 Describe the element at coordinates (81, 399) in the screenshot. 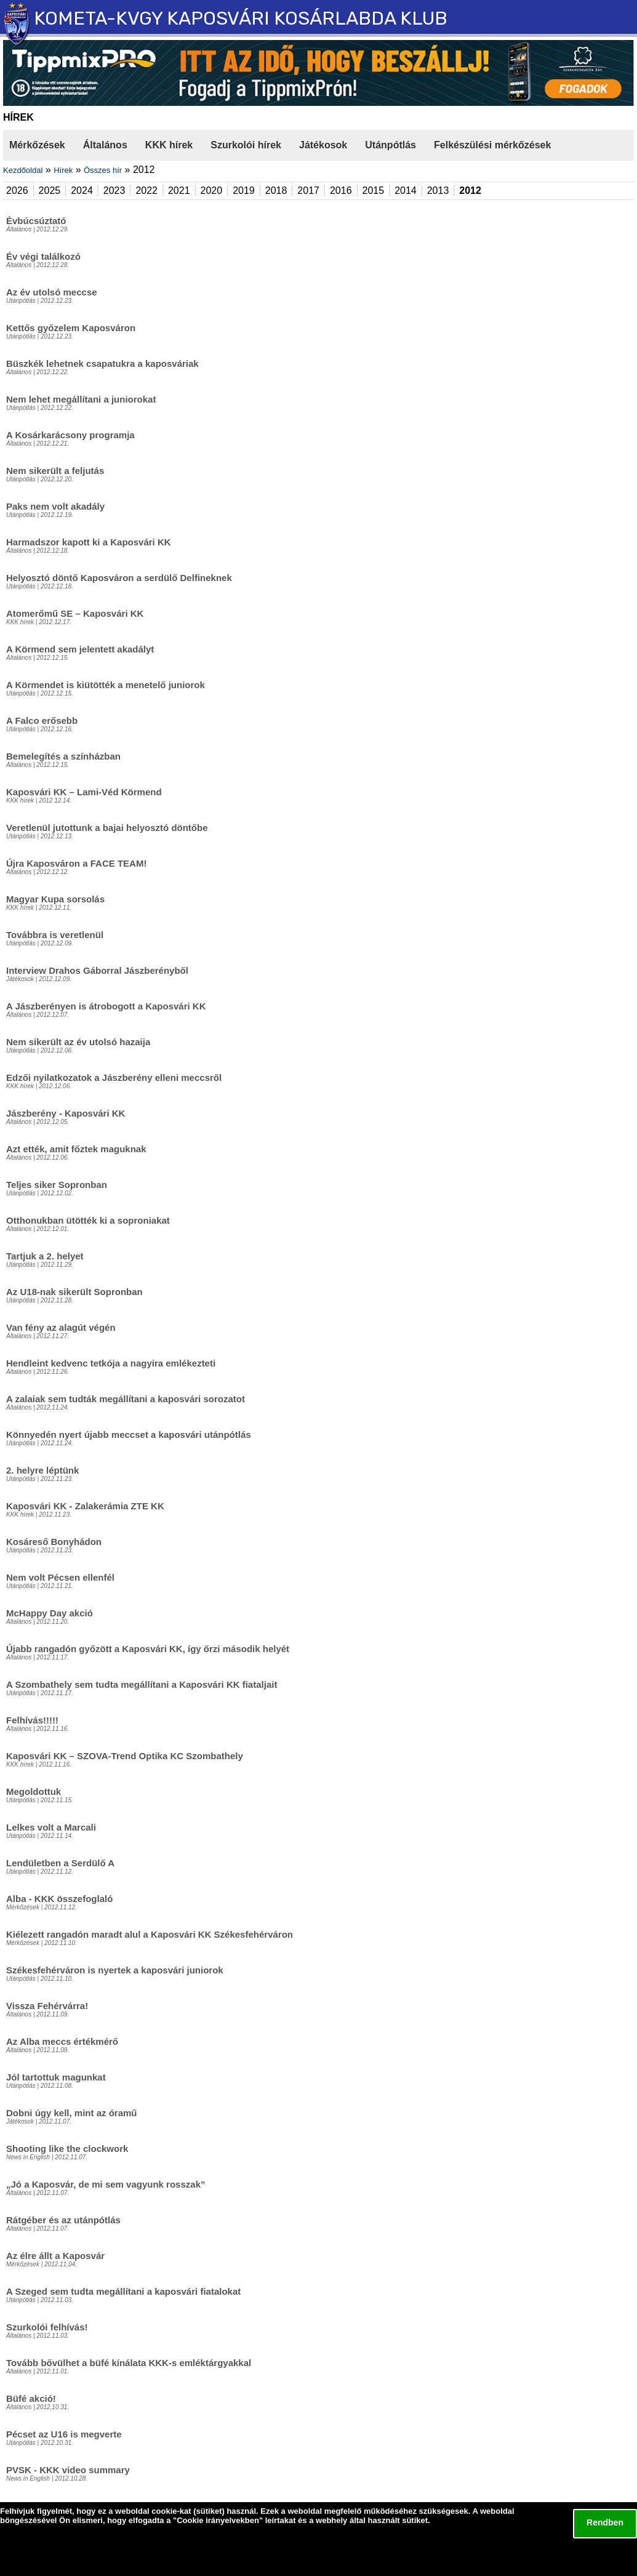

I see `Nem lehet megállítani a juniorokat` at that location.